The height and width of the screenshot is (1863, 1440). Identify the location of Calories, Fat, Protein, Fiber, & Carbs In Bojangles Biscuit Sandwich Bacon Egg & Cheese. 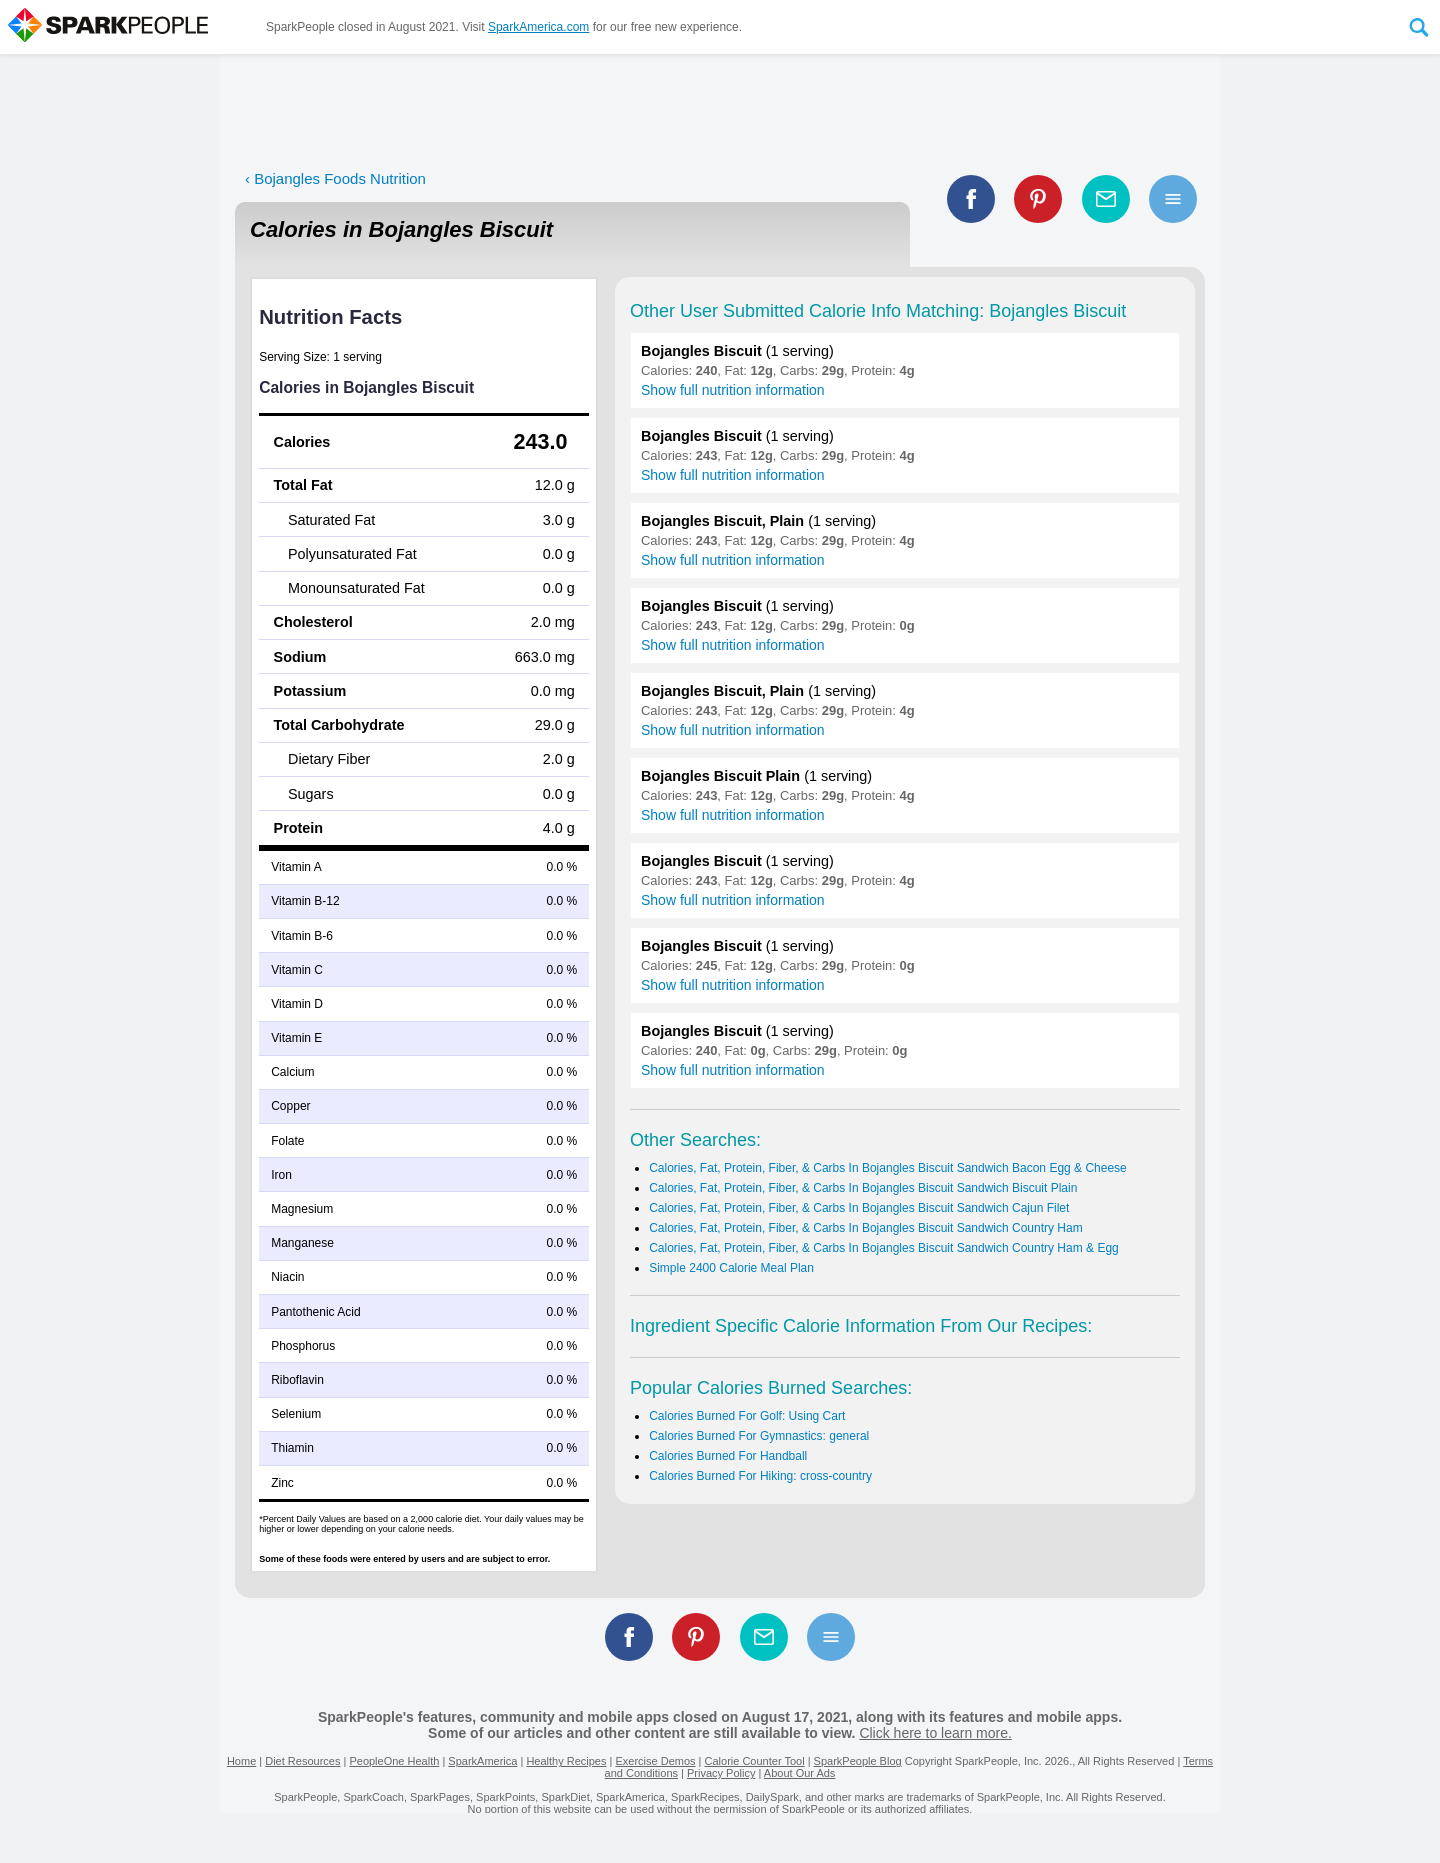
(888, 1168).